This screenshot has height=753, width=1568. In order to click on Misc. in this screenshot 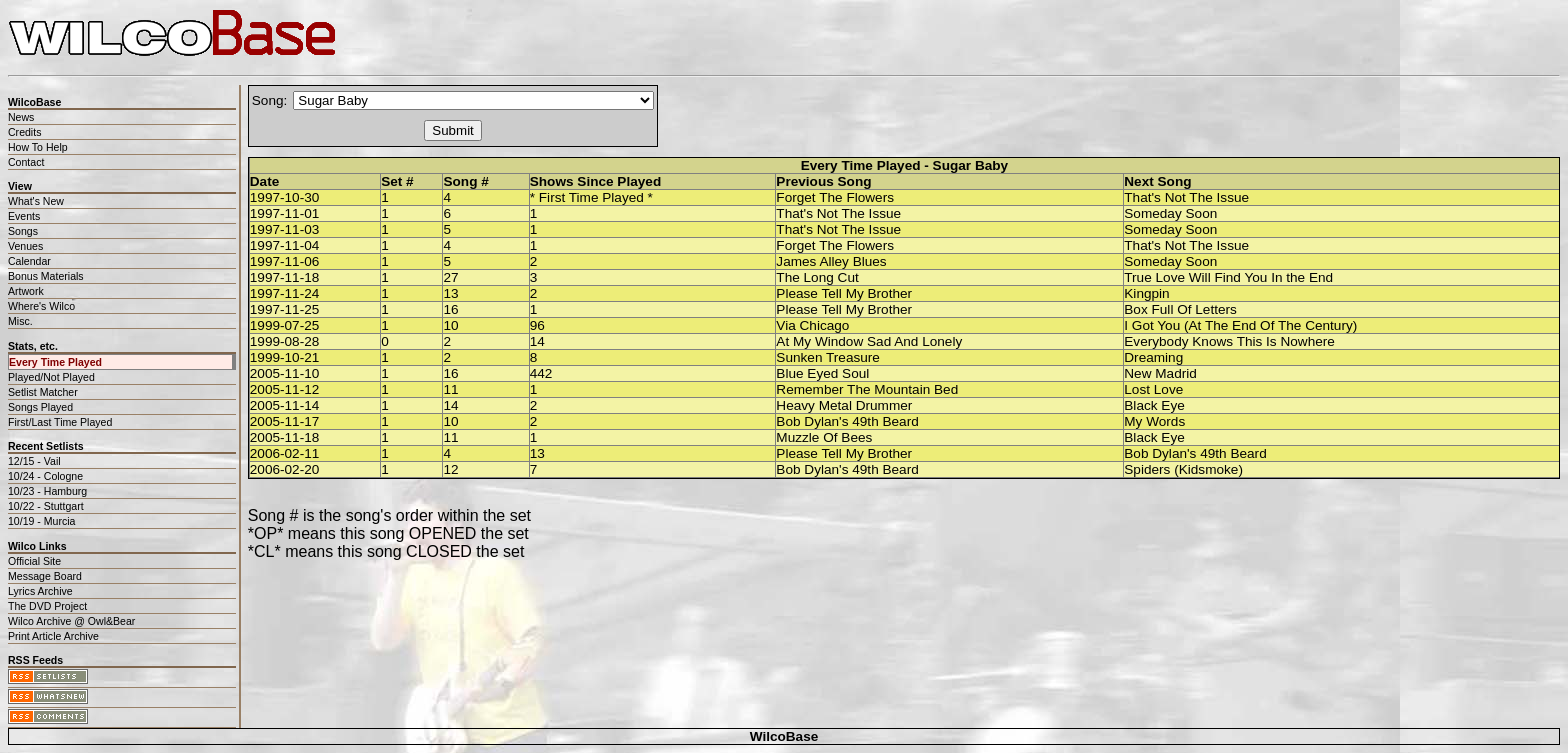, I will do `click(20, 321)`.